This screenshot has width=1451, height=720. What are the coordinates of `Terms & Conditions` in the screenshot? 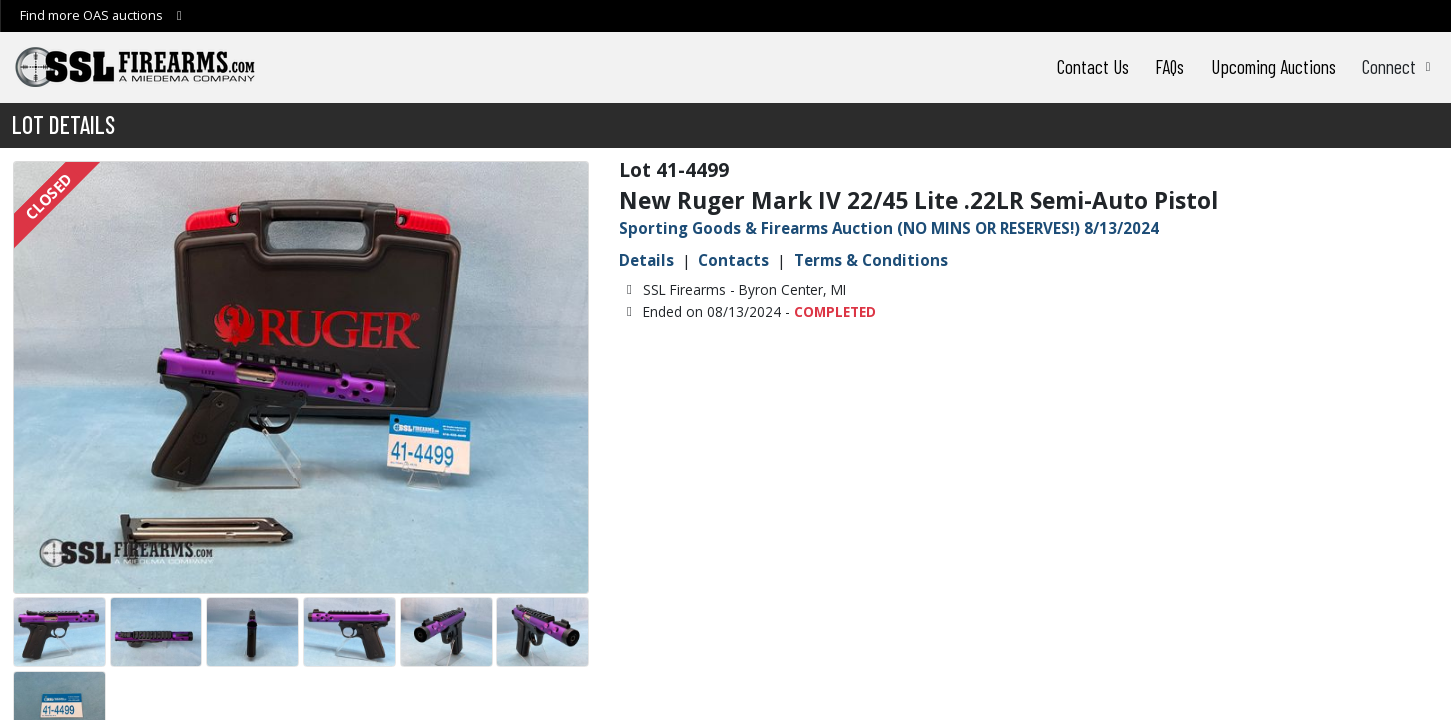 It's located at (871, 260).